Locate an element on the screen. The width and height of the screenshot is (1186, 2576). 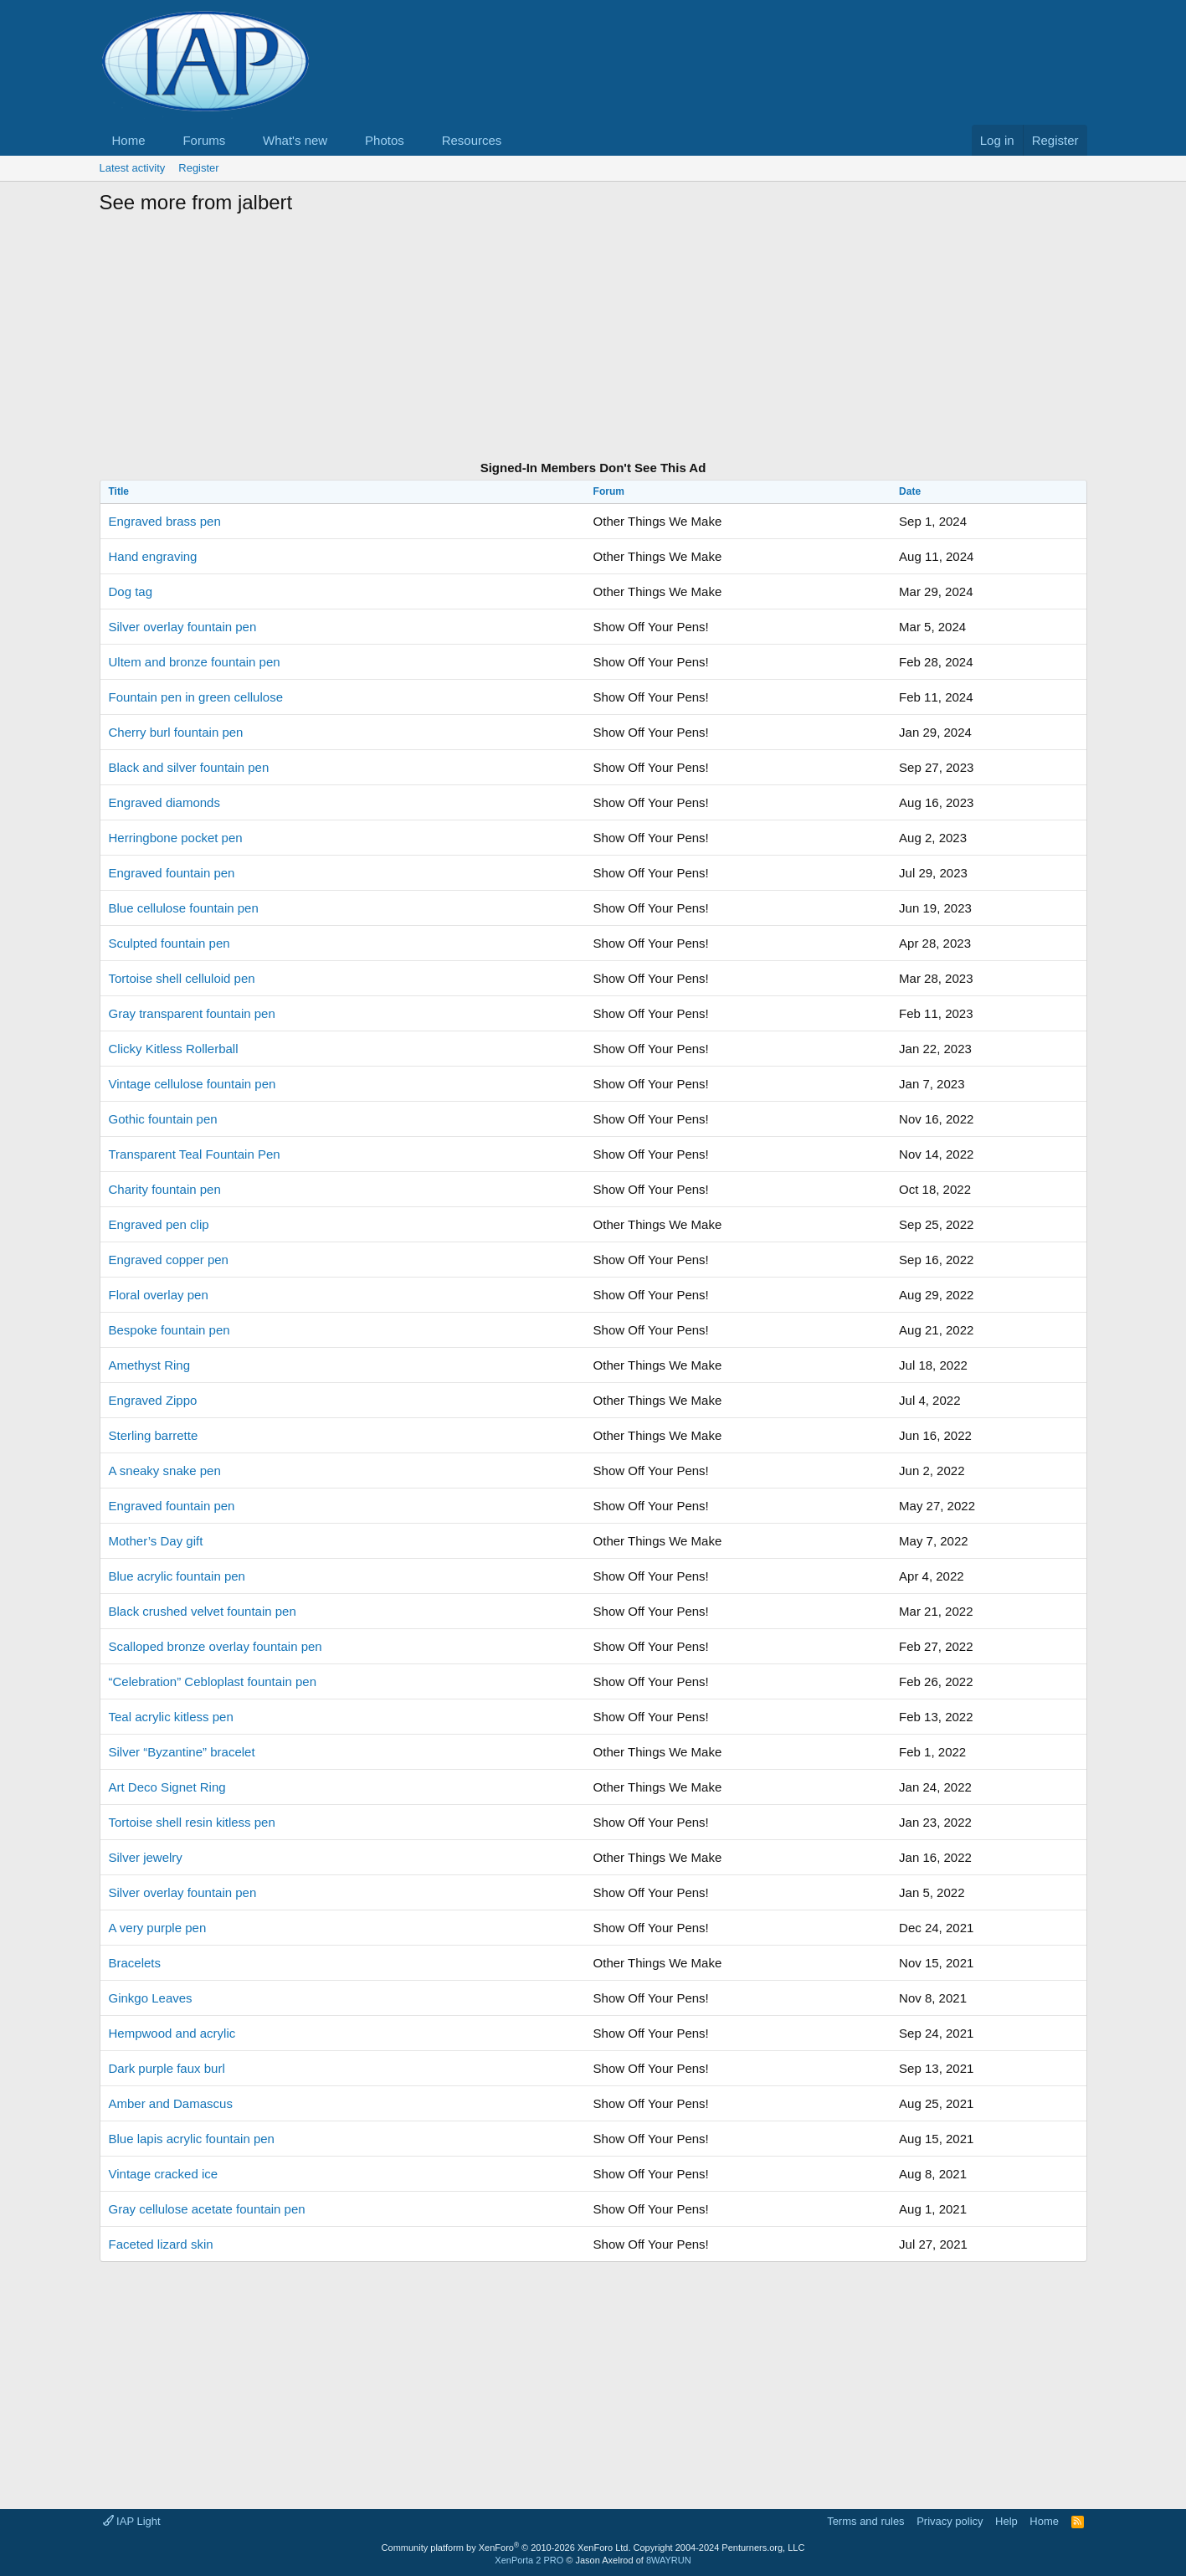
Teal acrylic kitless pen is located at coordinates (171, 1717).